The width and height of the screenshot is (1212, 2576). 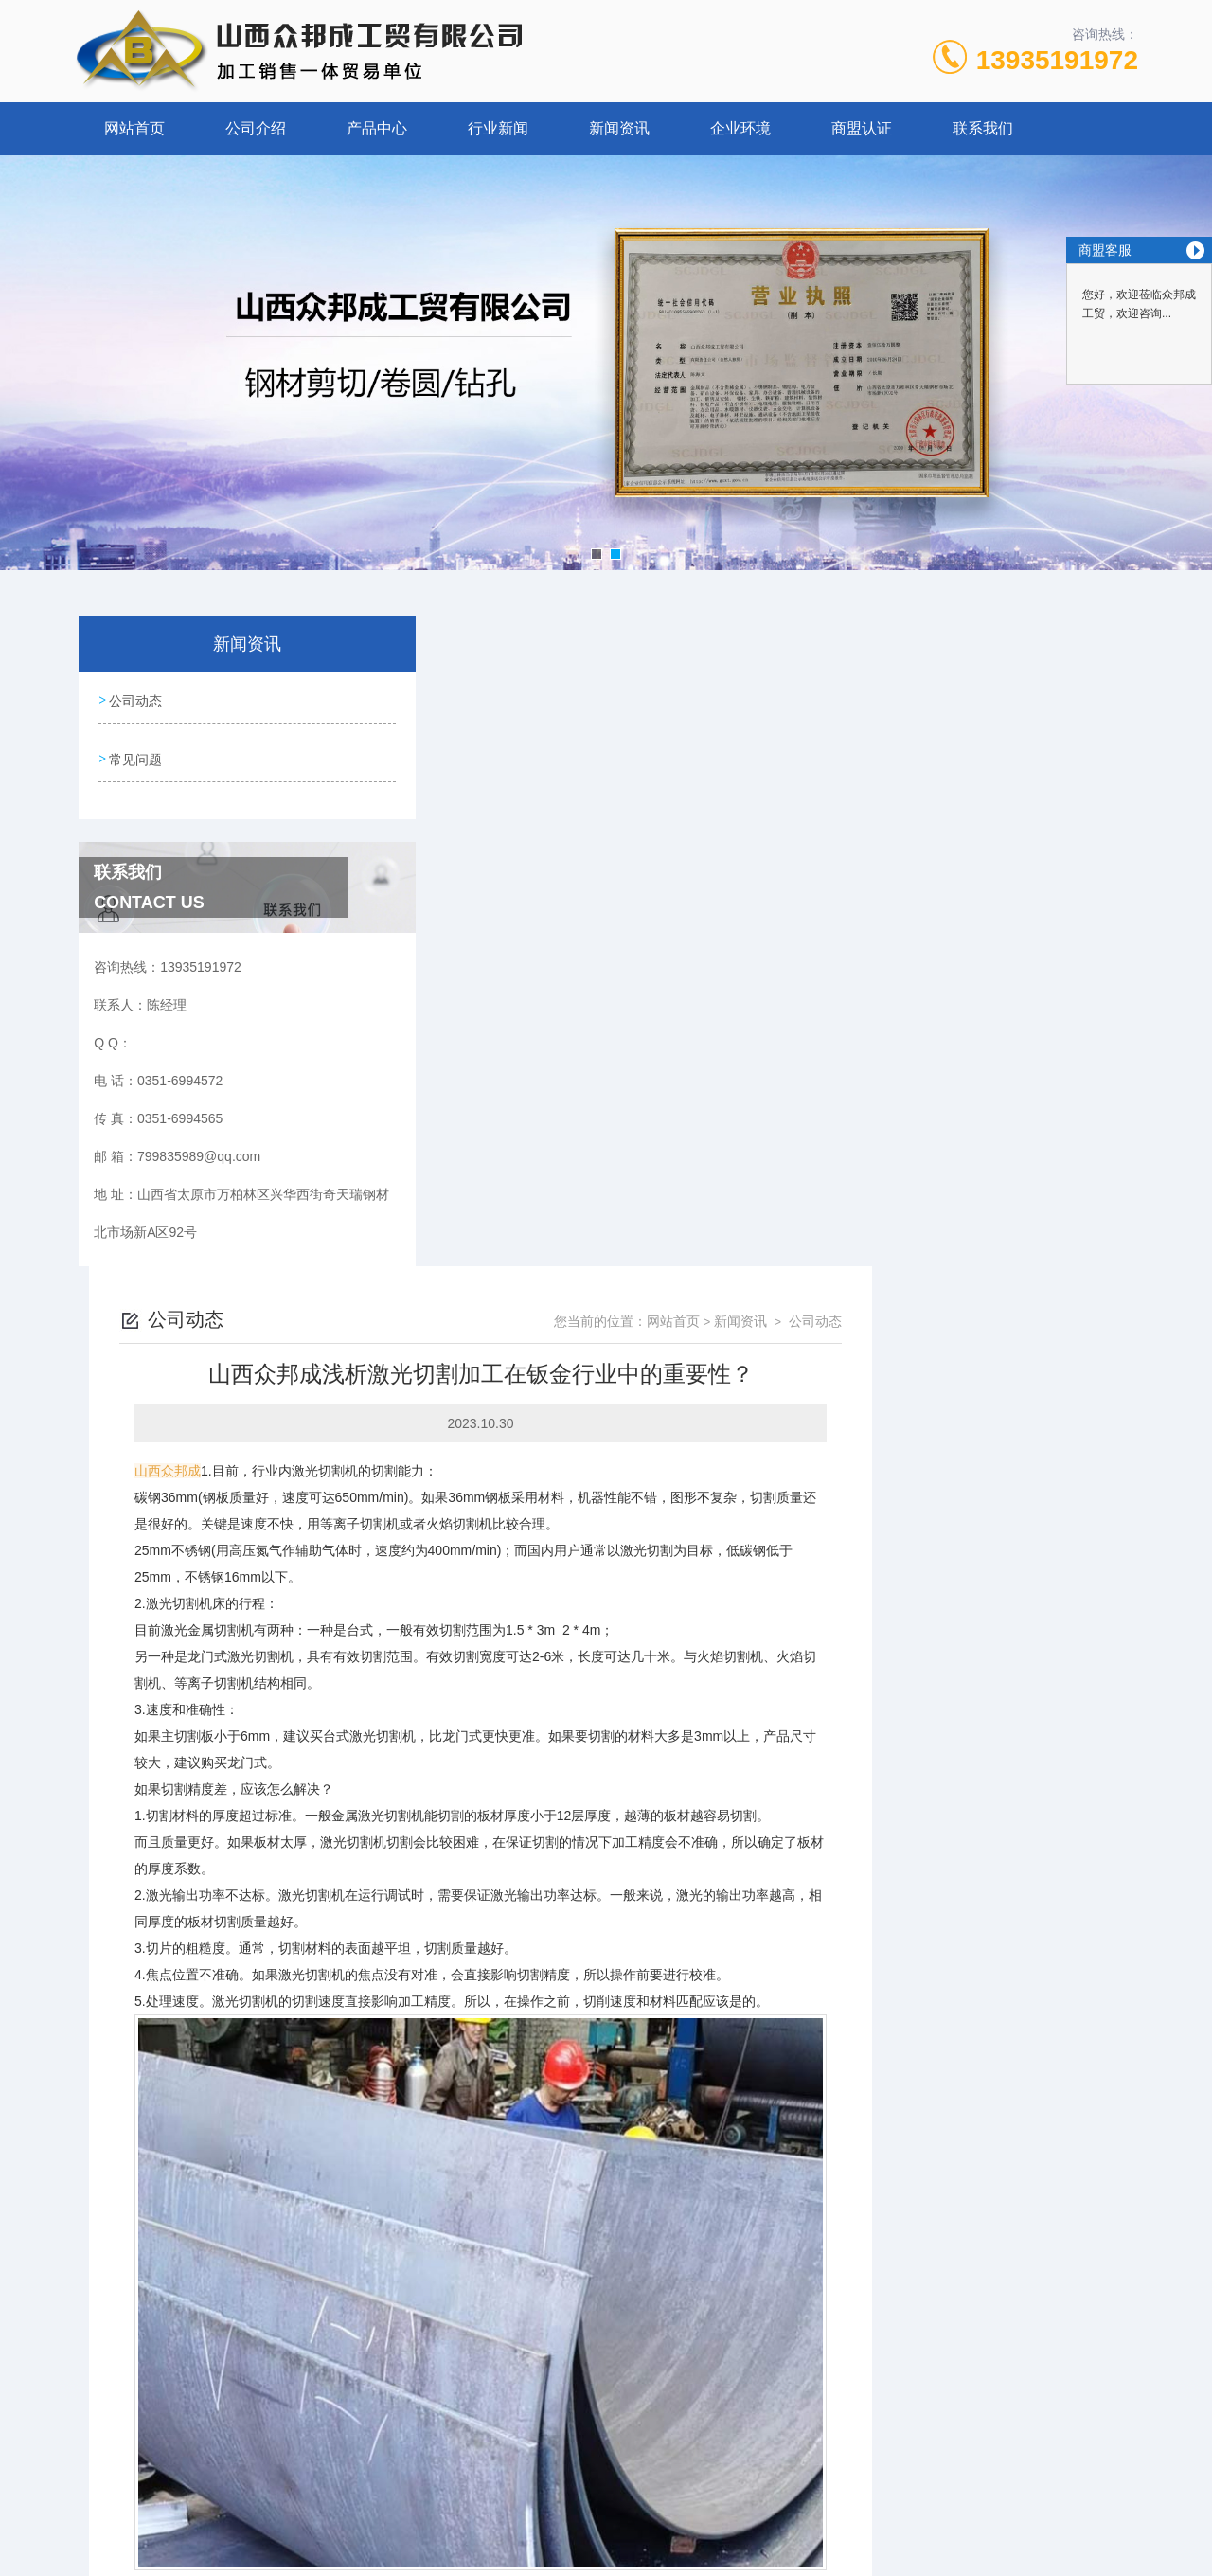 I want to click on 联系我们, so click(x=983, y=128).